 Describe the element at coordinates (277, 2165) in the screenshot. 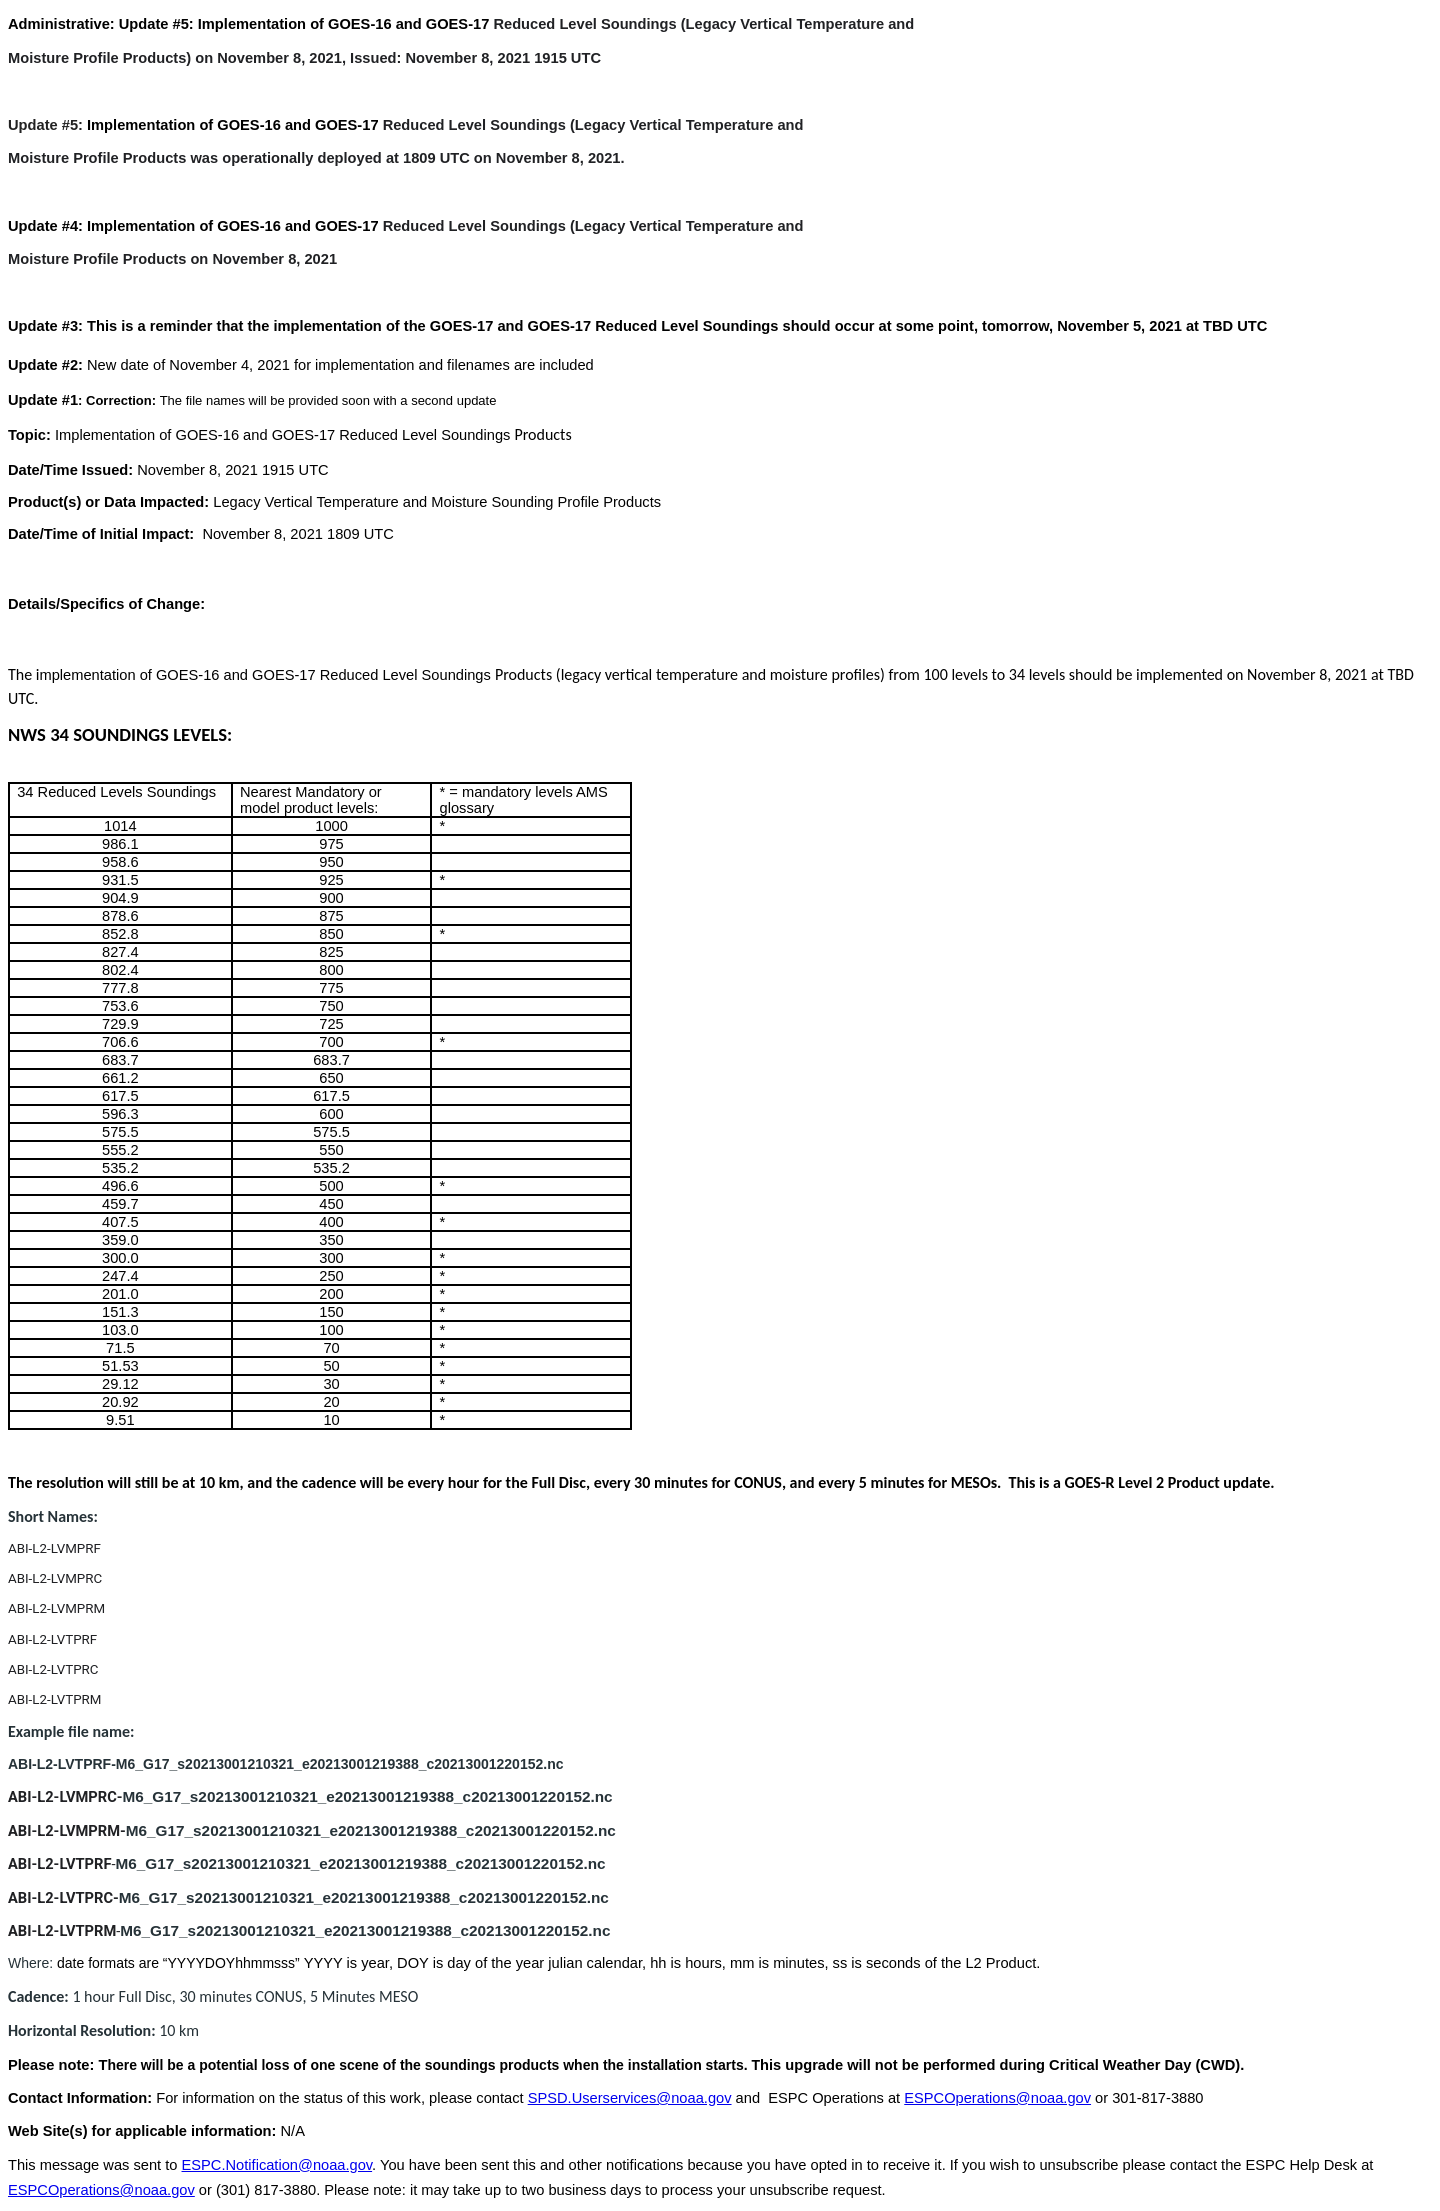

I see `ESPC.Notification@noaa.gov` at that location.